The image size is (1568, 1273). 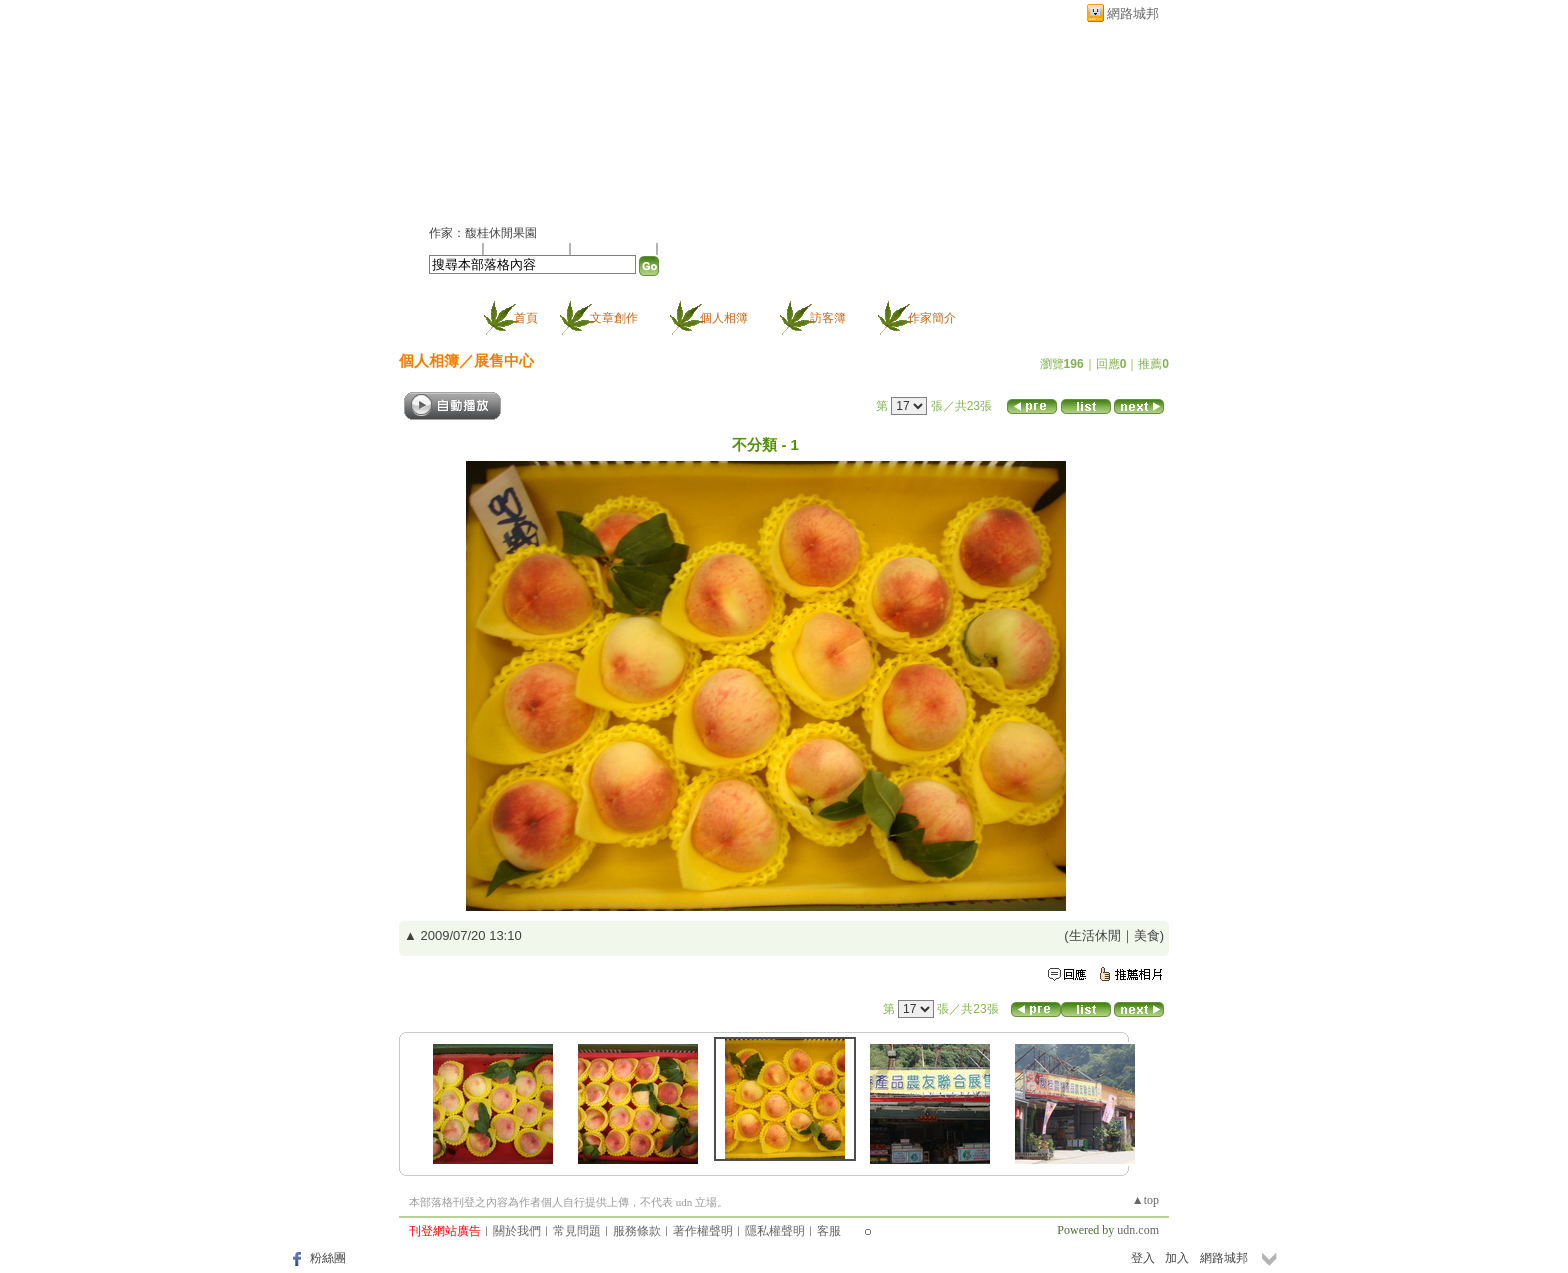 I want to click on 馥桂果園, so click(x=479, y=116).